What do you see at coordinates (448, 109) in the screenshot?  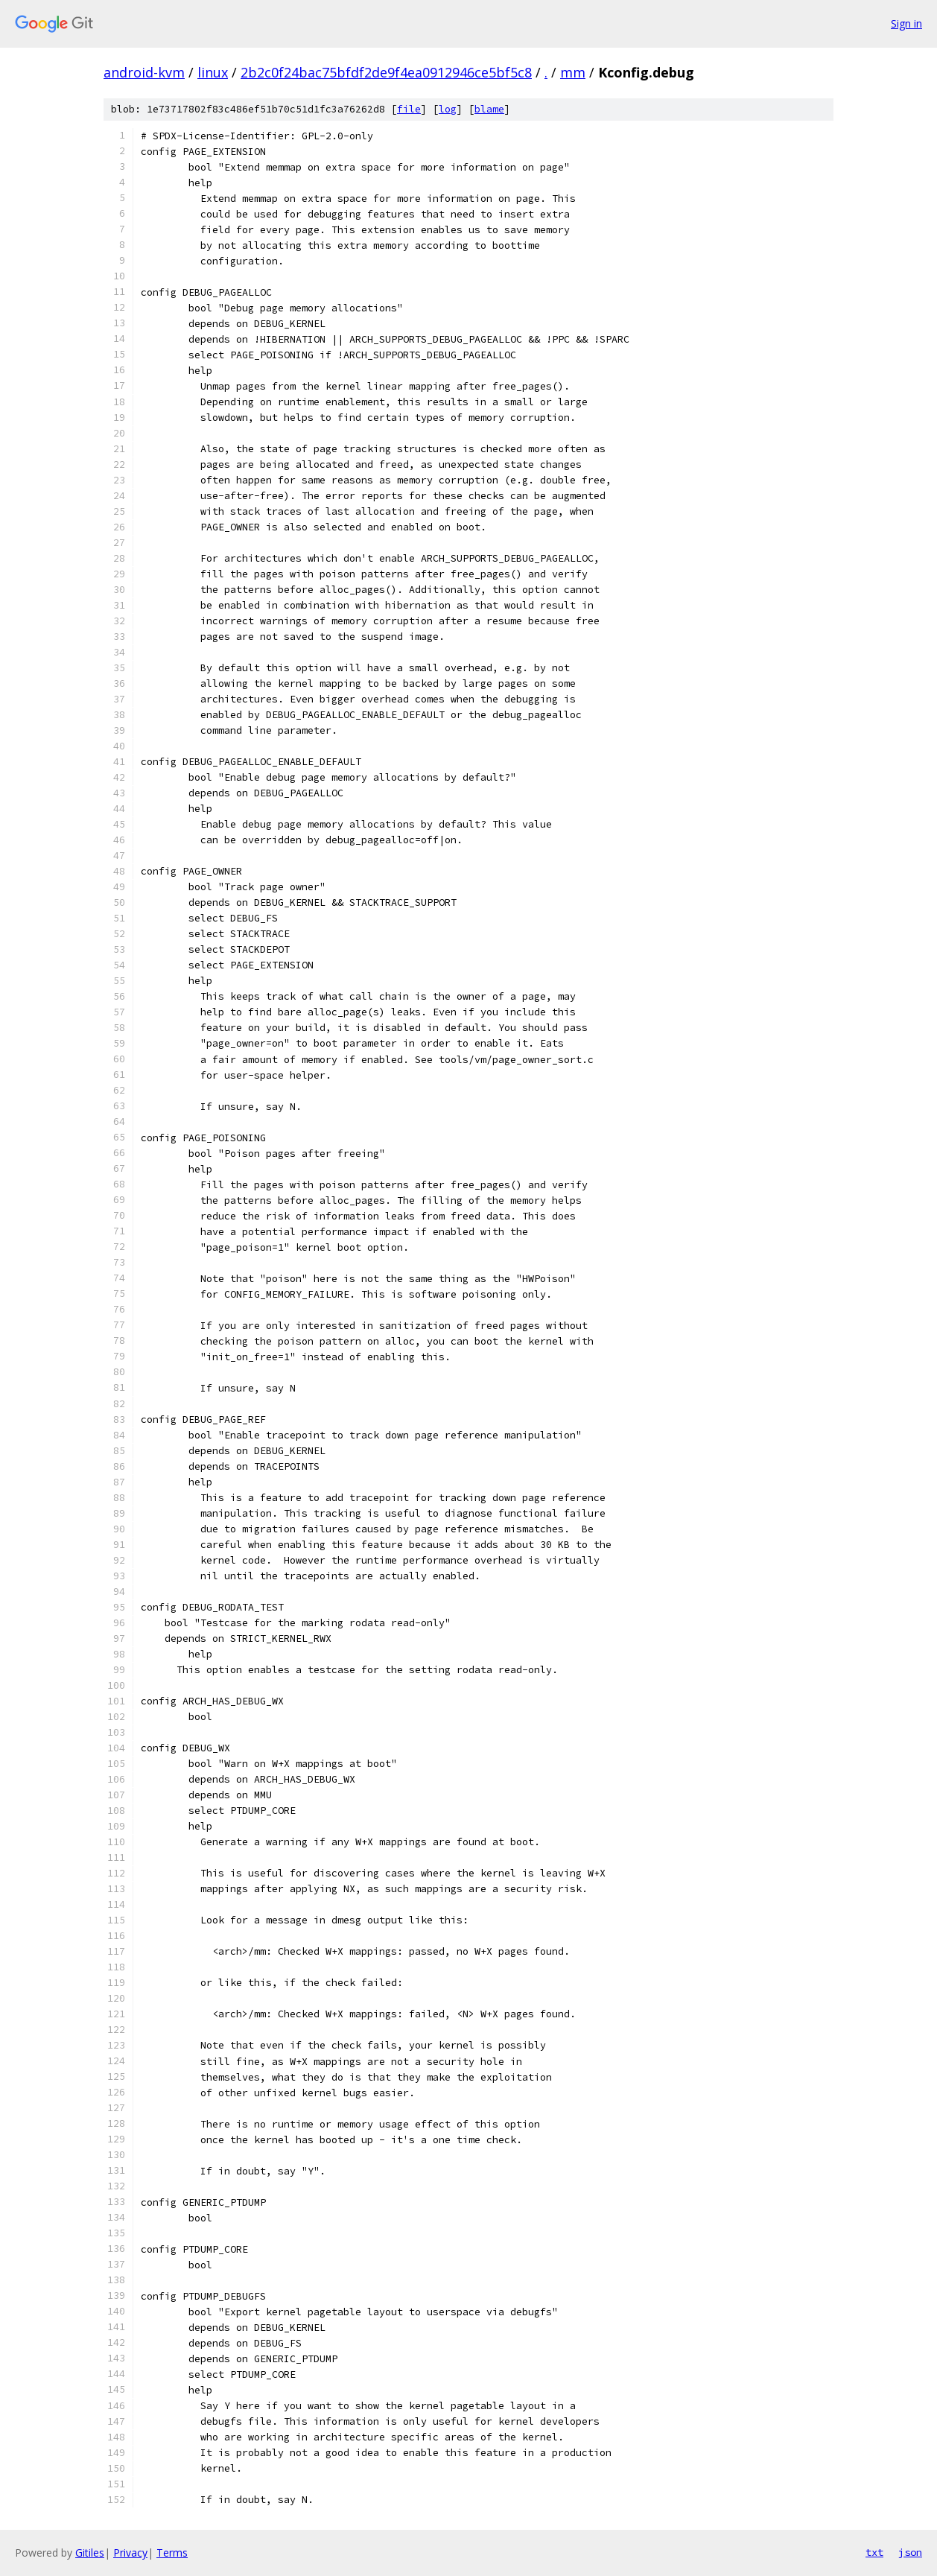 I see `log` at bounding box center [448, 109].